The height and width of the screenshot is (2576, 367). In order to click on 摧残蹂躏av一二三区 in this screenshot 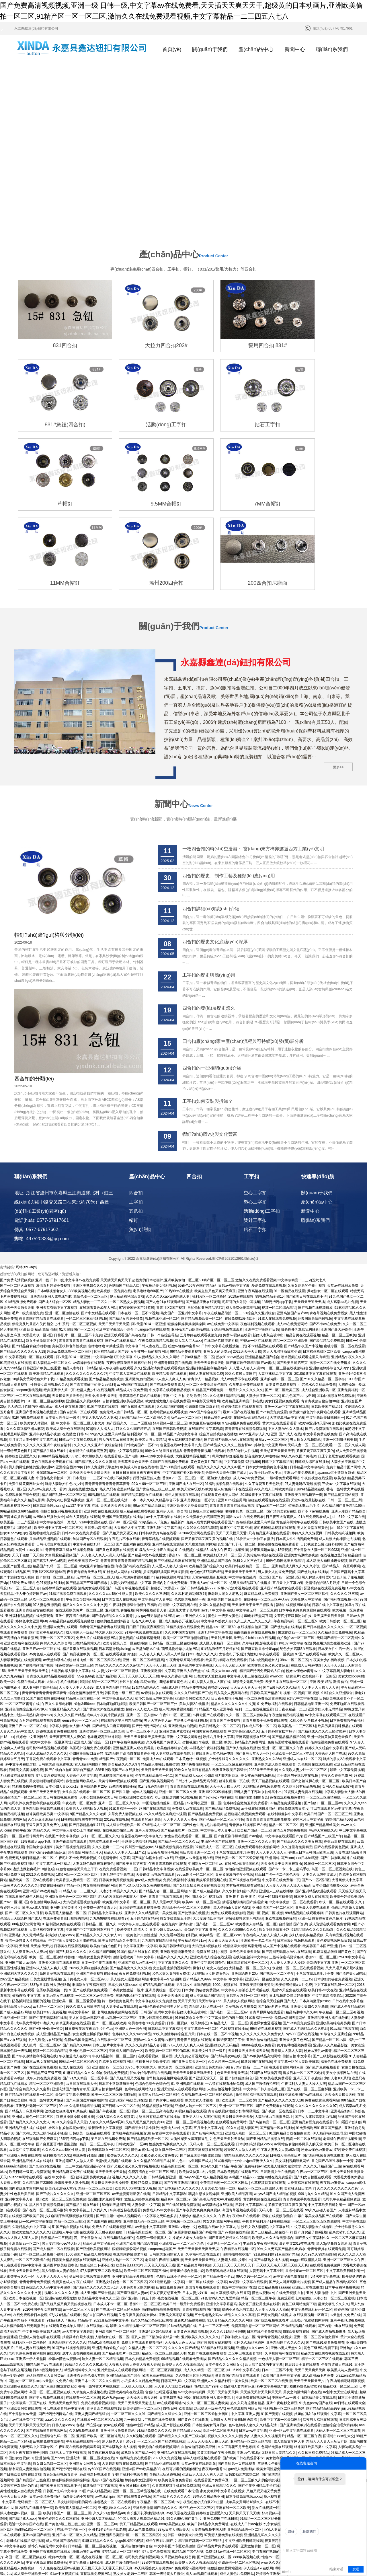, I will do `click(51, 1362)`.